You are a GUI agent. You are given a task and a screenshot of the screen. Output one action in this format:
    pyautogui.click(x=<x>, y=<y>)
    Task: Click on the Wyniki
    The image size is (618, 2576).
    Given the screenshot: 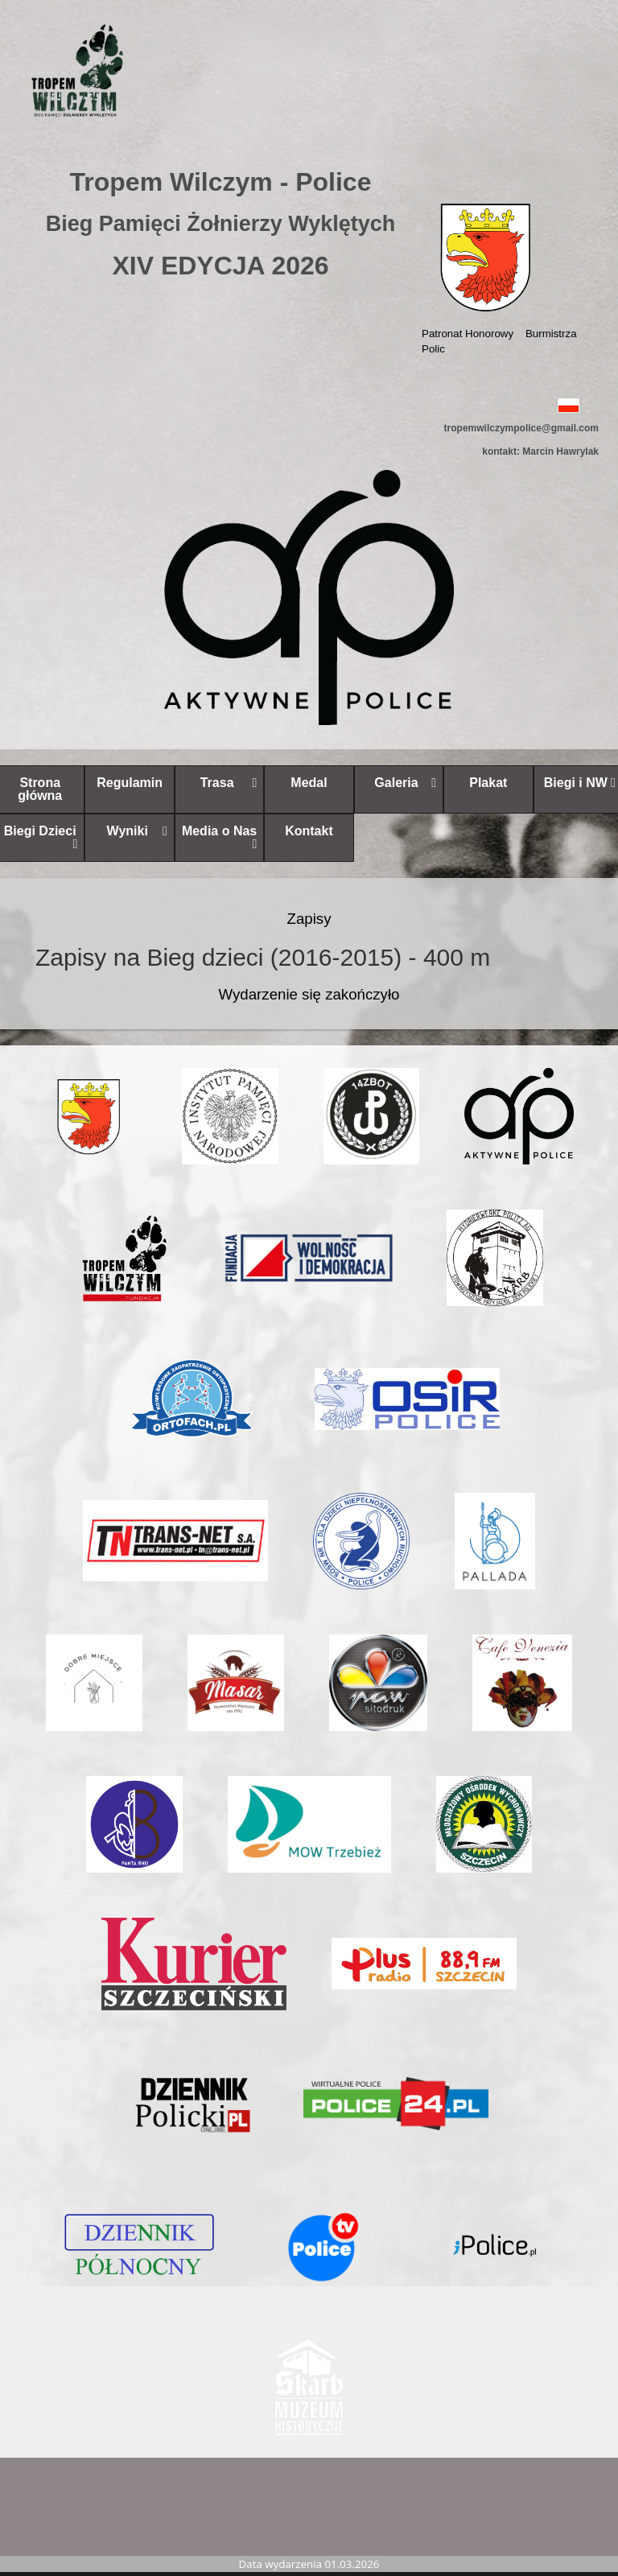 What is the action you would take?
    pyautogui.click(x=137, y=831)
    